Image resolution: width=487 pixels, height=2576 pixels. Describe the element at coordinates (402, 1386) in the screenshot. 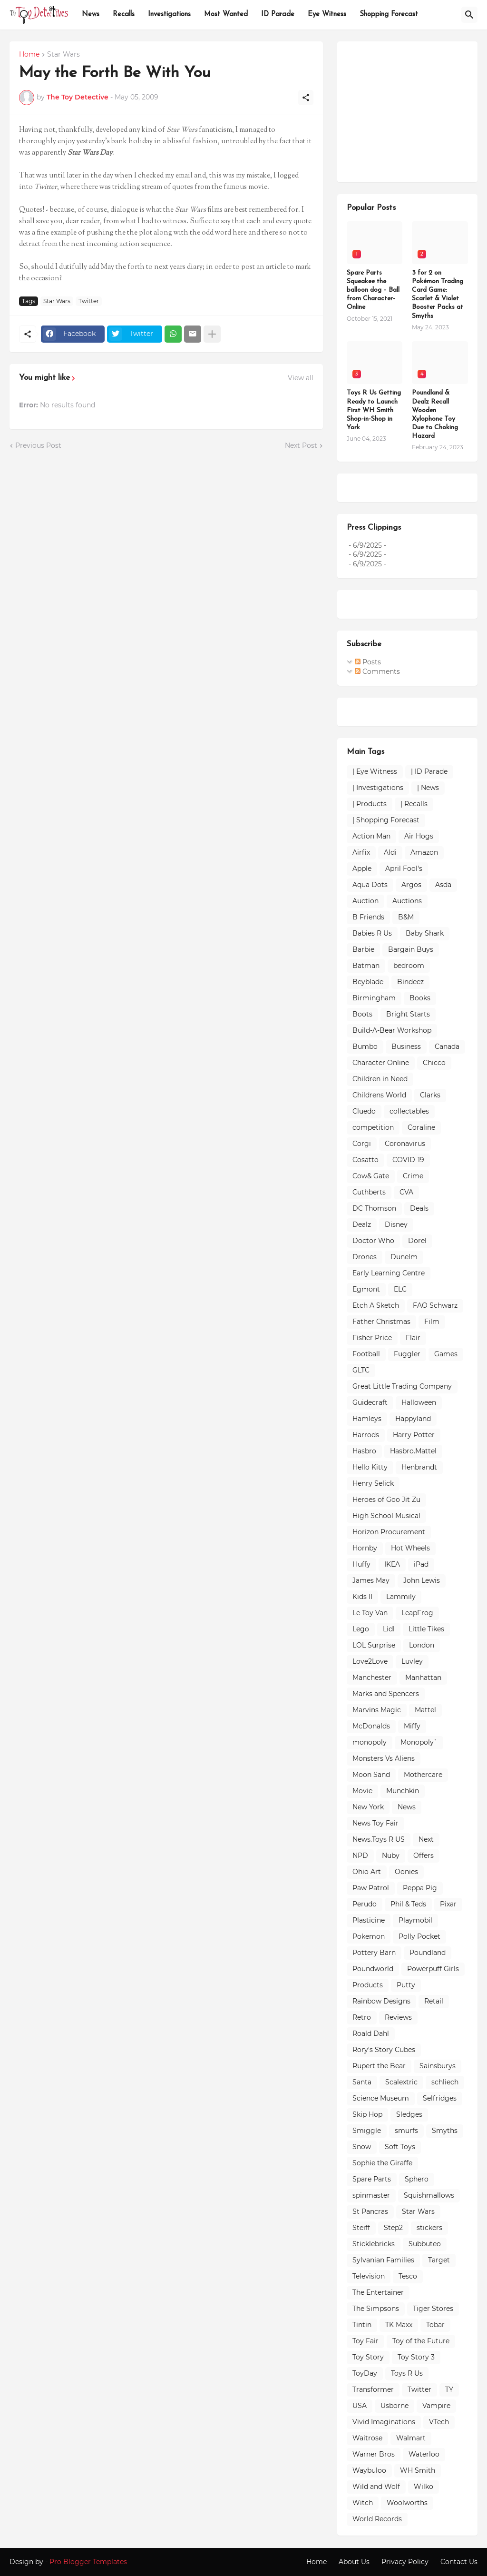

I see `Great Little Trading Company` at that location.